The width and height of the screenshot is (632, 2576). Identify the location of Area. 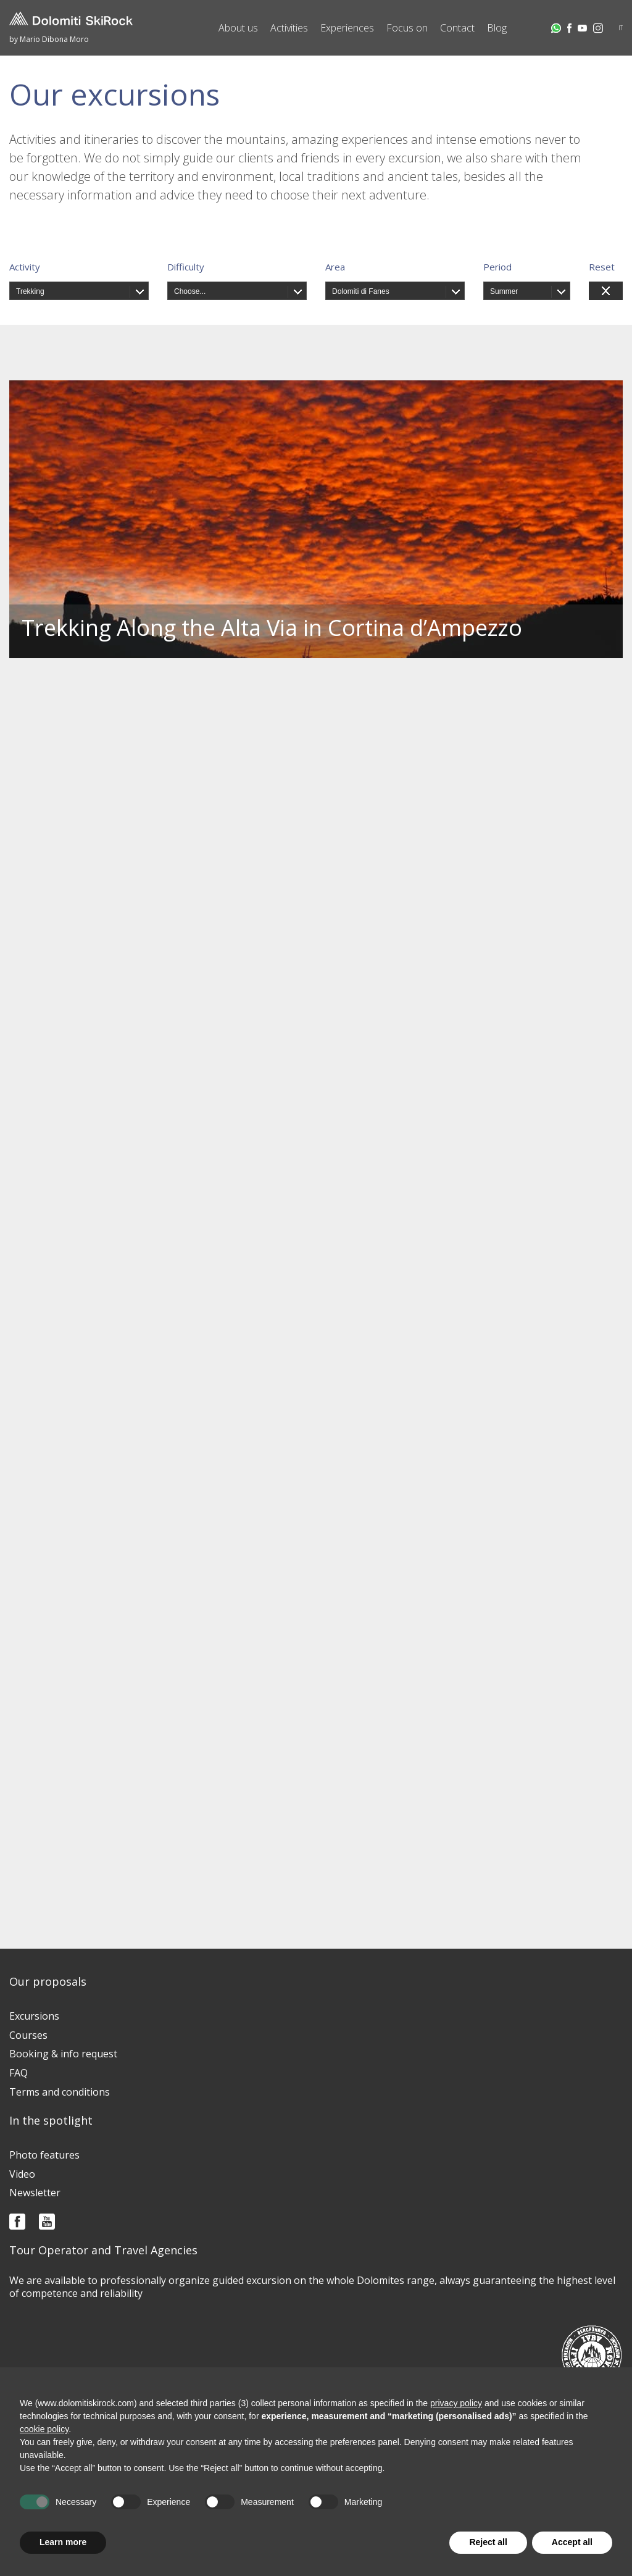
(335, 267).